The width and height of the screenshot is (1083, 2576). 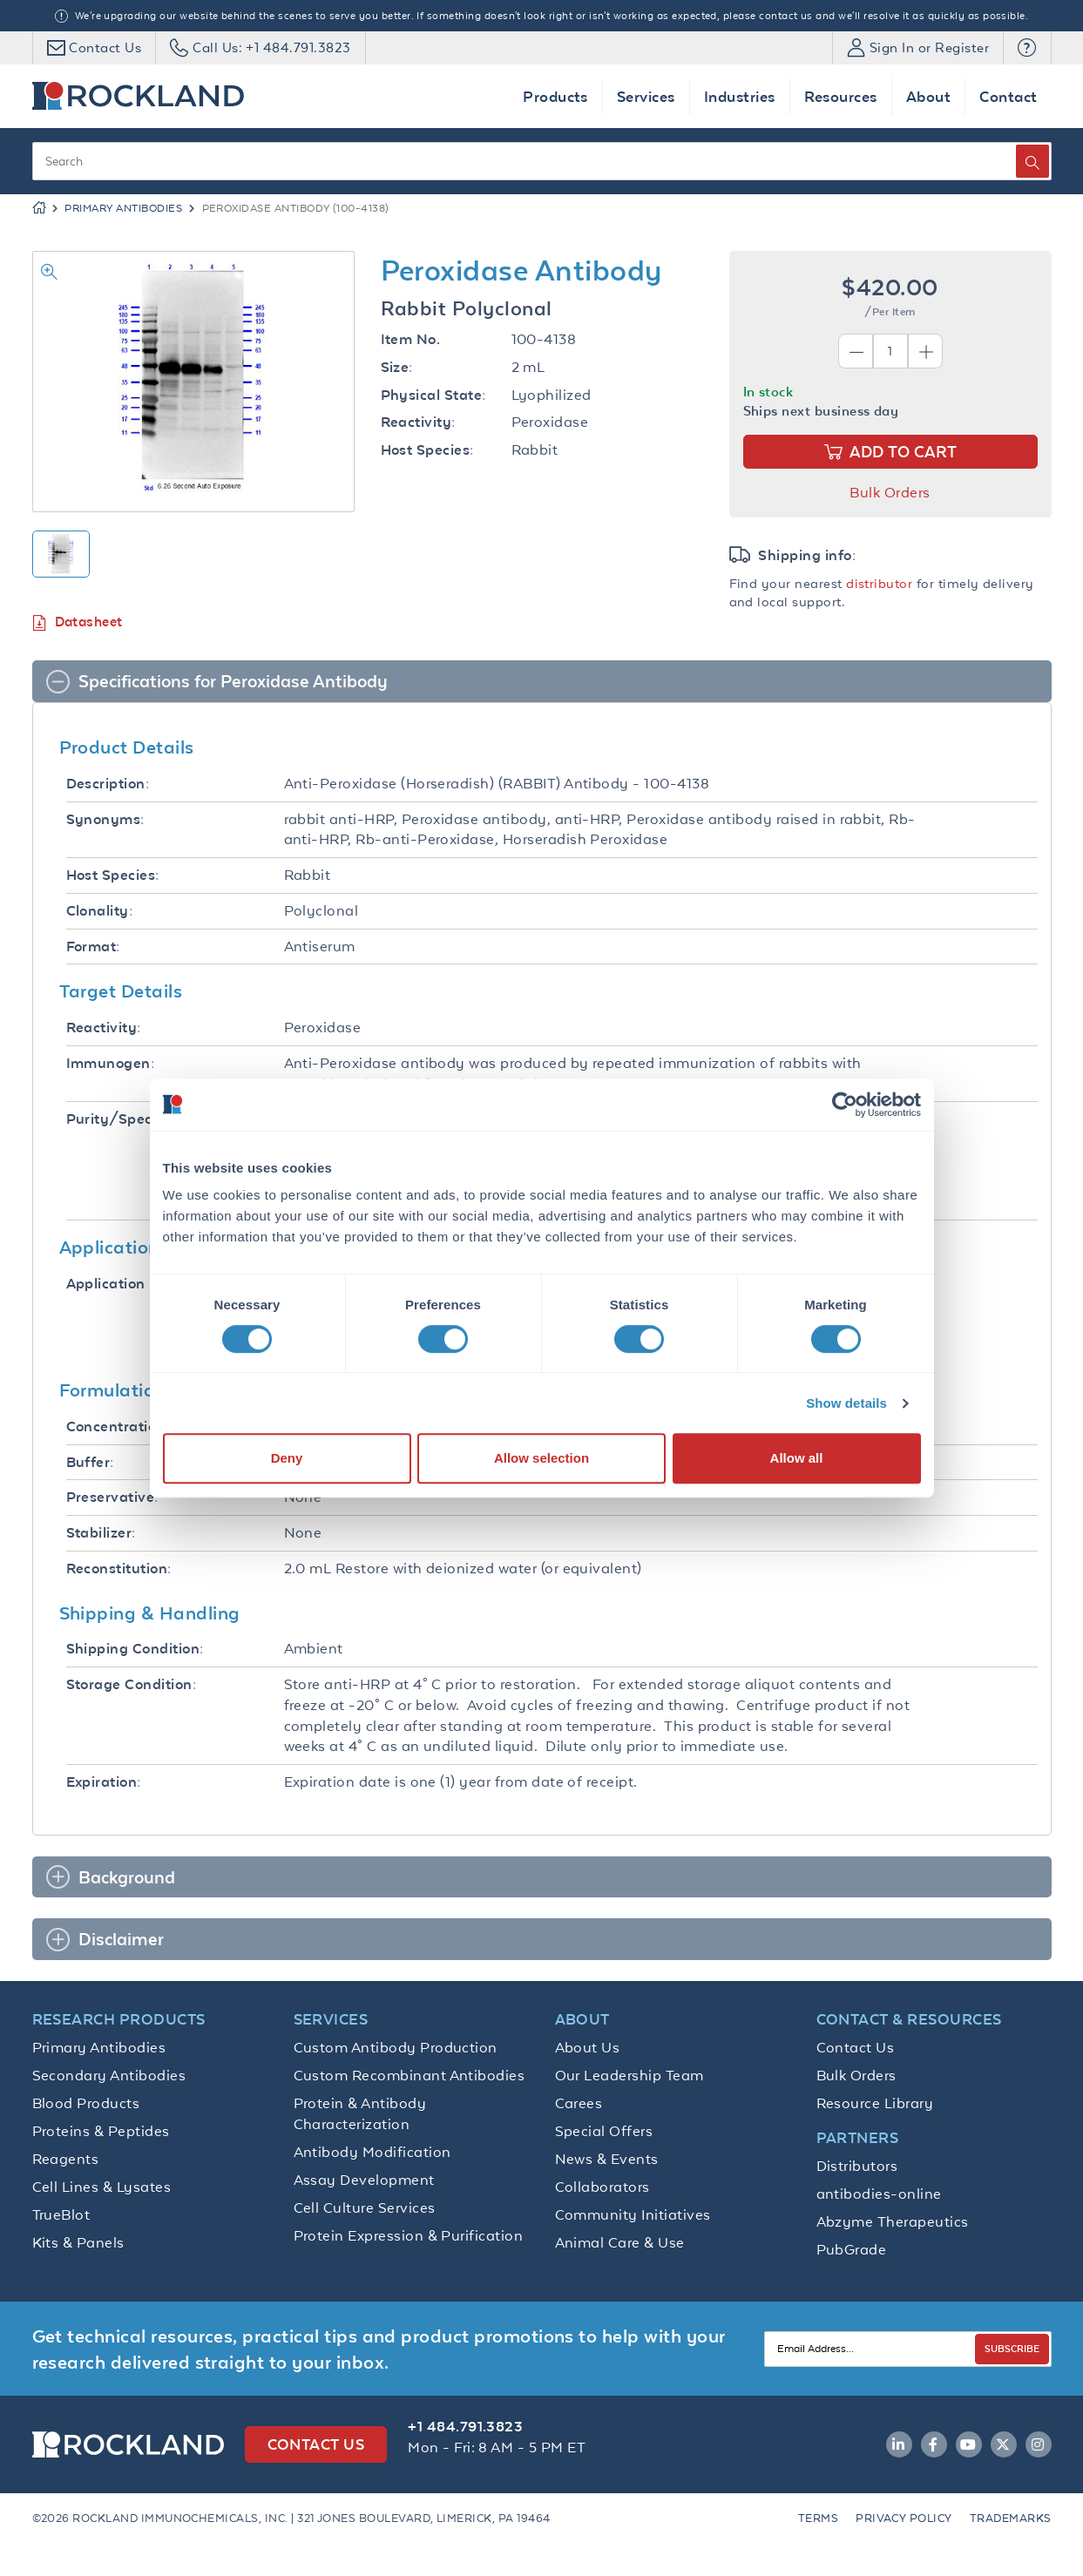 I want to click on News & Events, so click(x=607, y=2158).